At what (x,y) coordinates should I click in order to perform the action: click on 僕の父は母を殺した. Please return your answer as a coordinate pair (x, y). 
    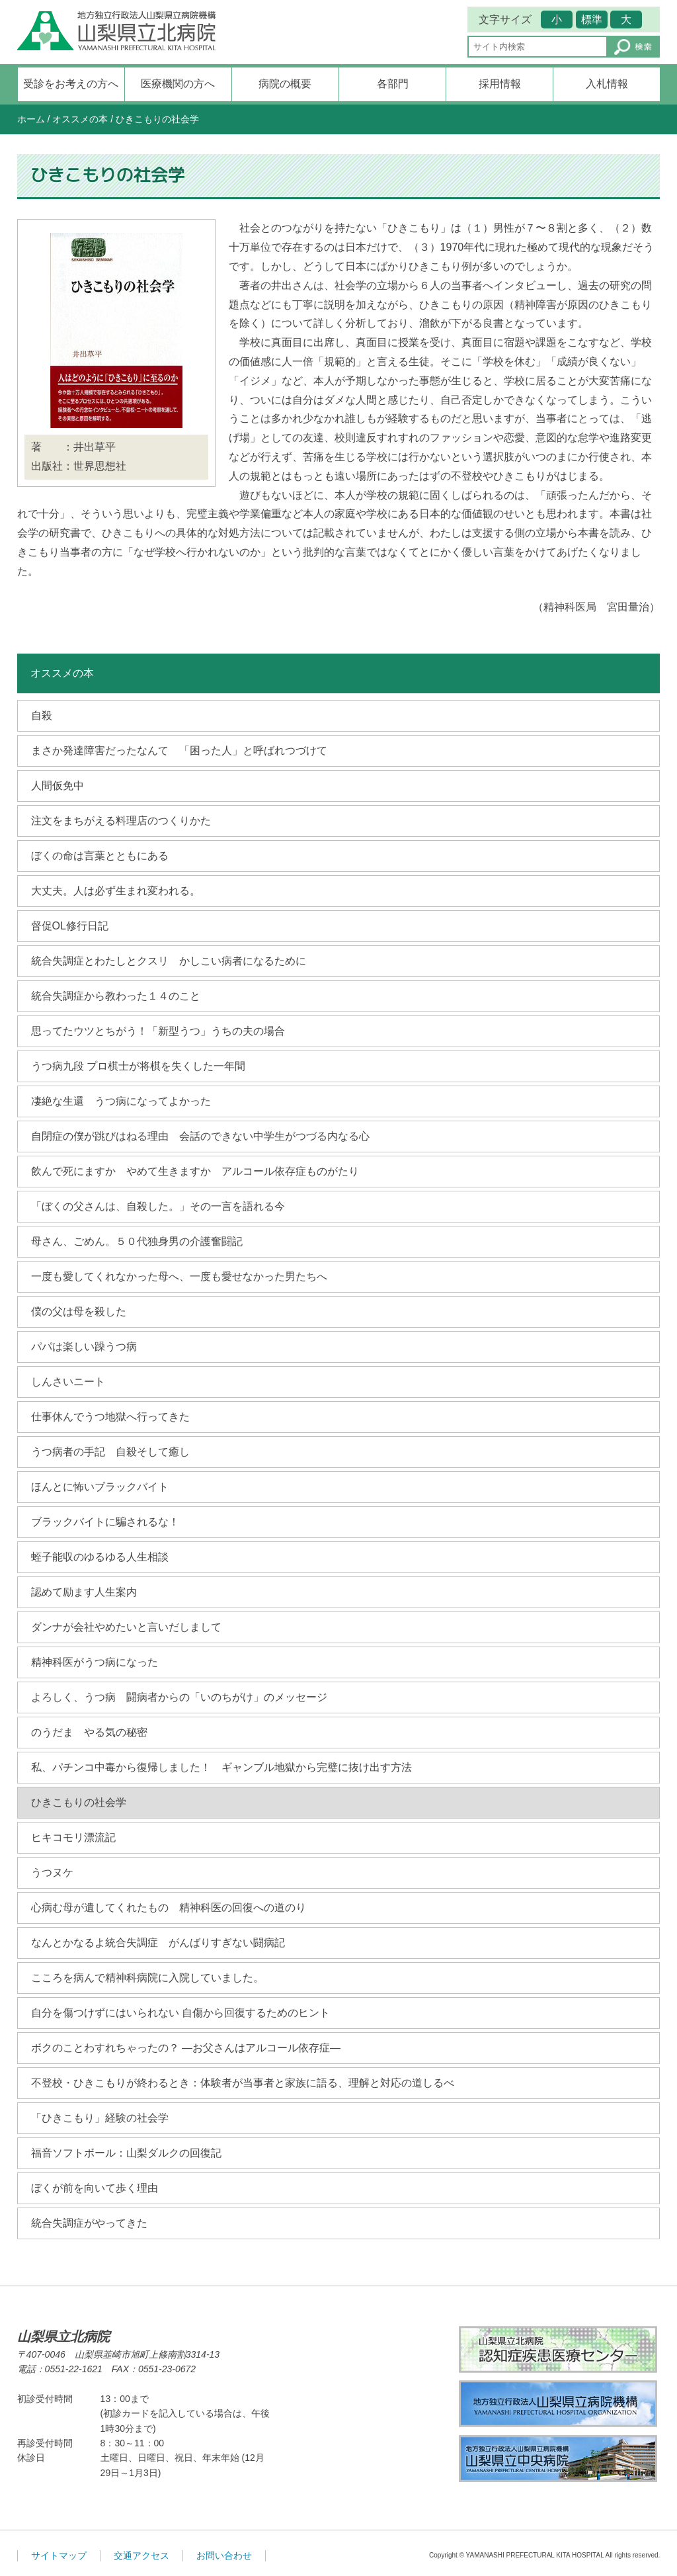
    Looking at the image, I should click on (78, 1311).